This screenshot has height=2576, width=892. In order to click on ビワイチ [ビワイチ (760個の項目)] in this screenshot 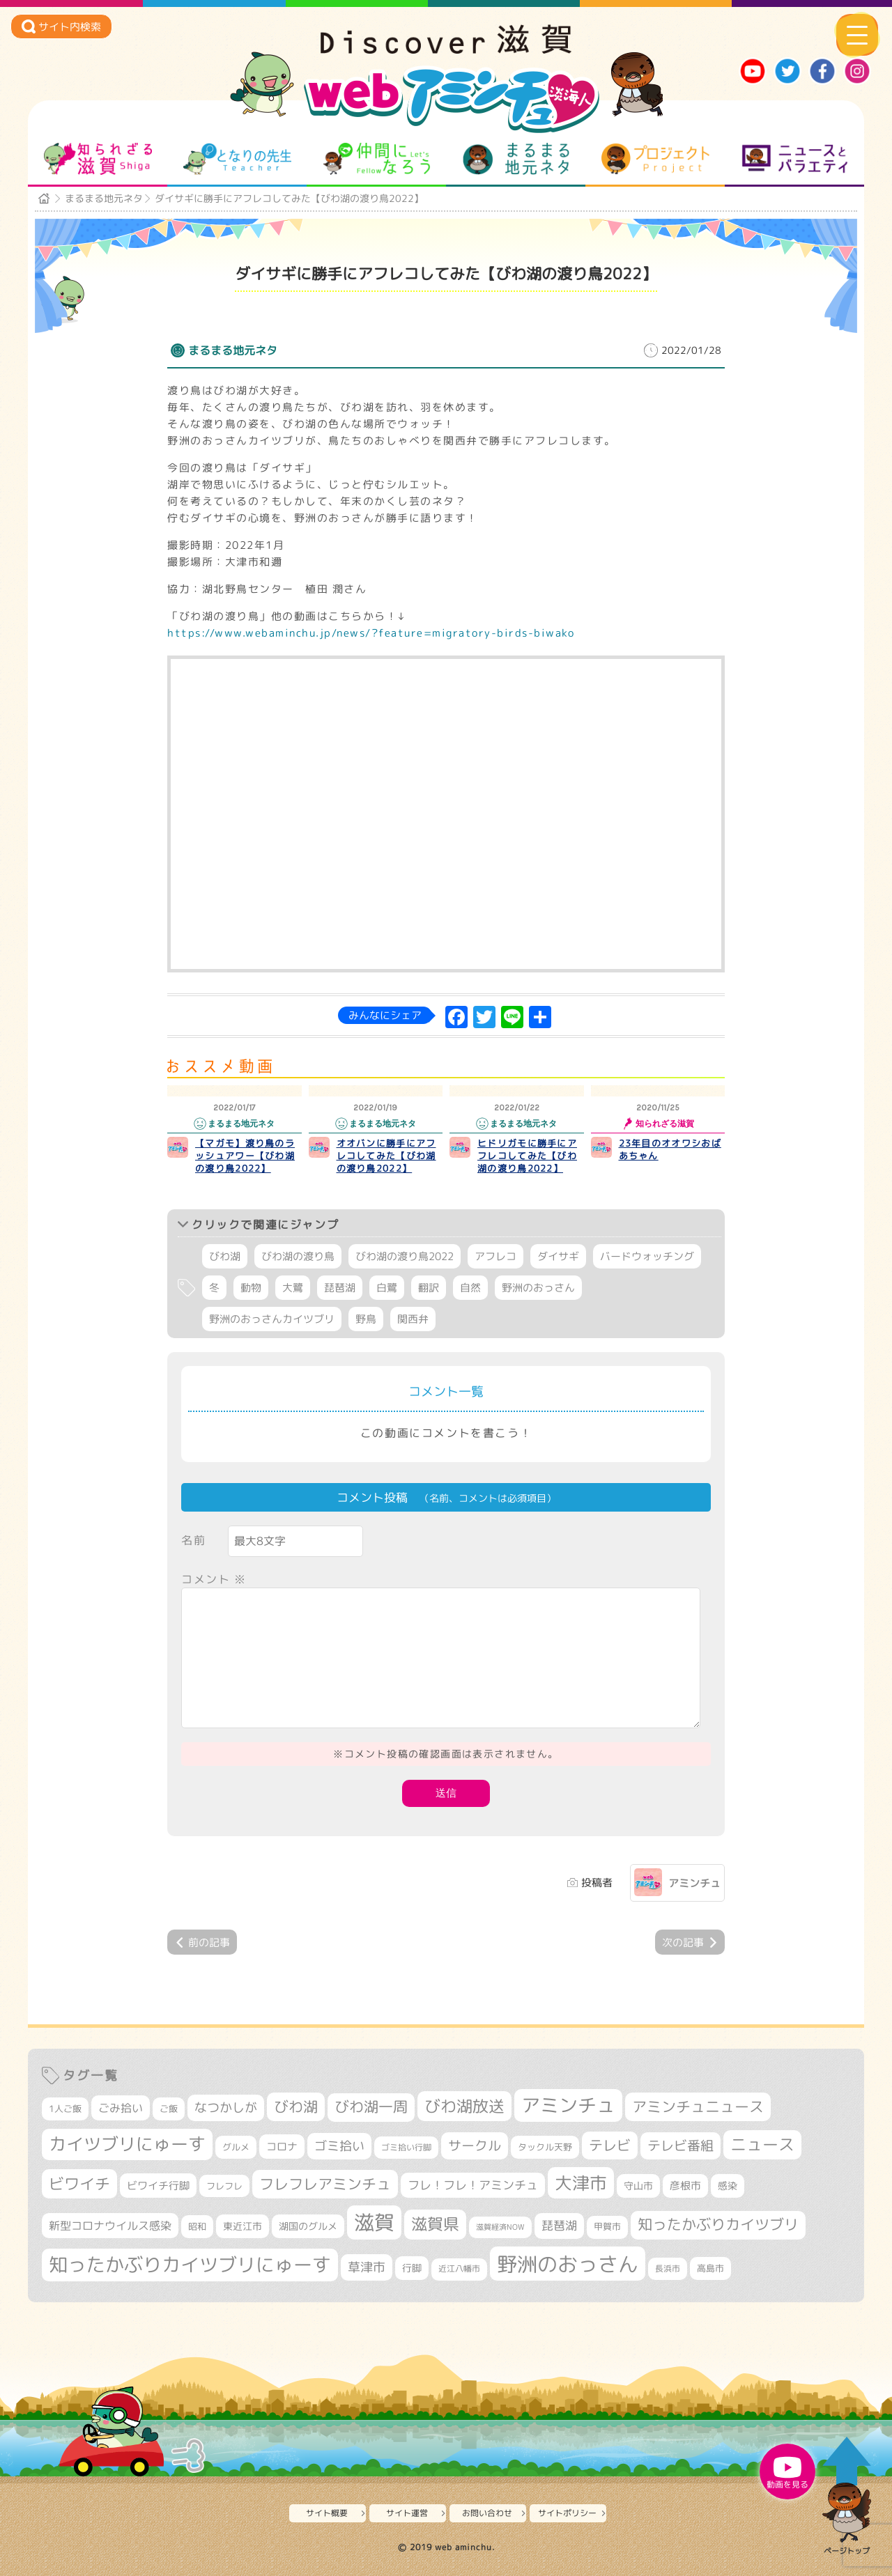, I will do `click(79, 2183)`.